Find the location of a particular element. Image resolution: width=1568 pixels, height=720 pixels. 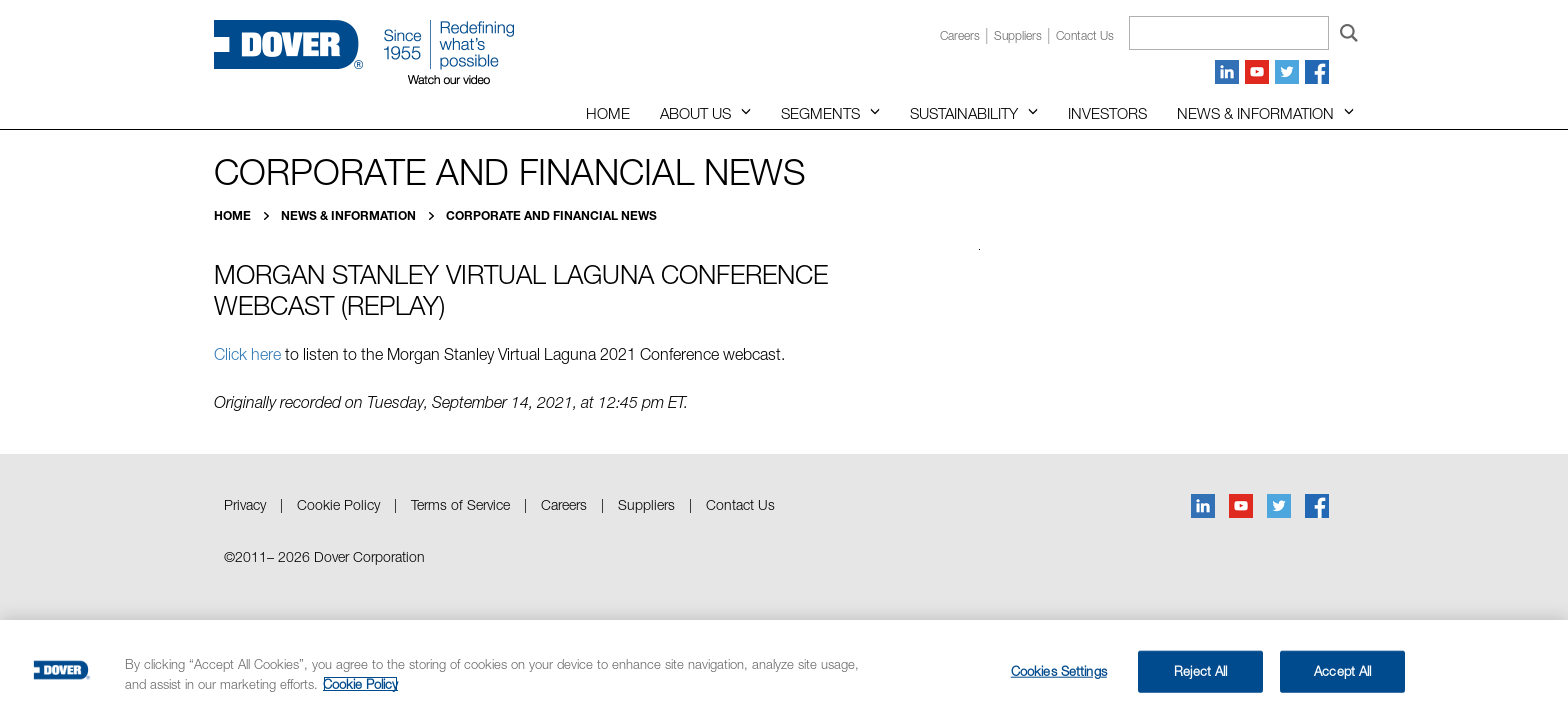

Cookie Policy is located at coordinates (338, 504).